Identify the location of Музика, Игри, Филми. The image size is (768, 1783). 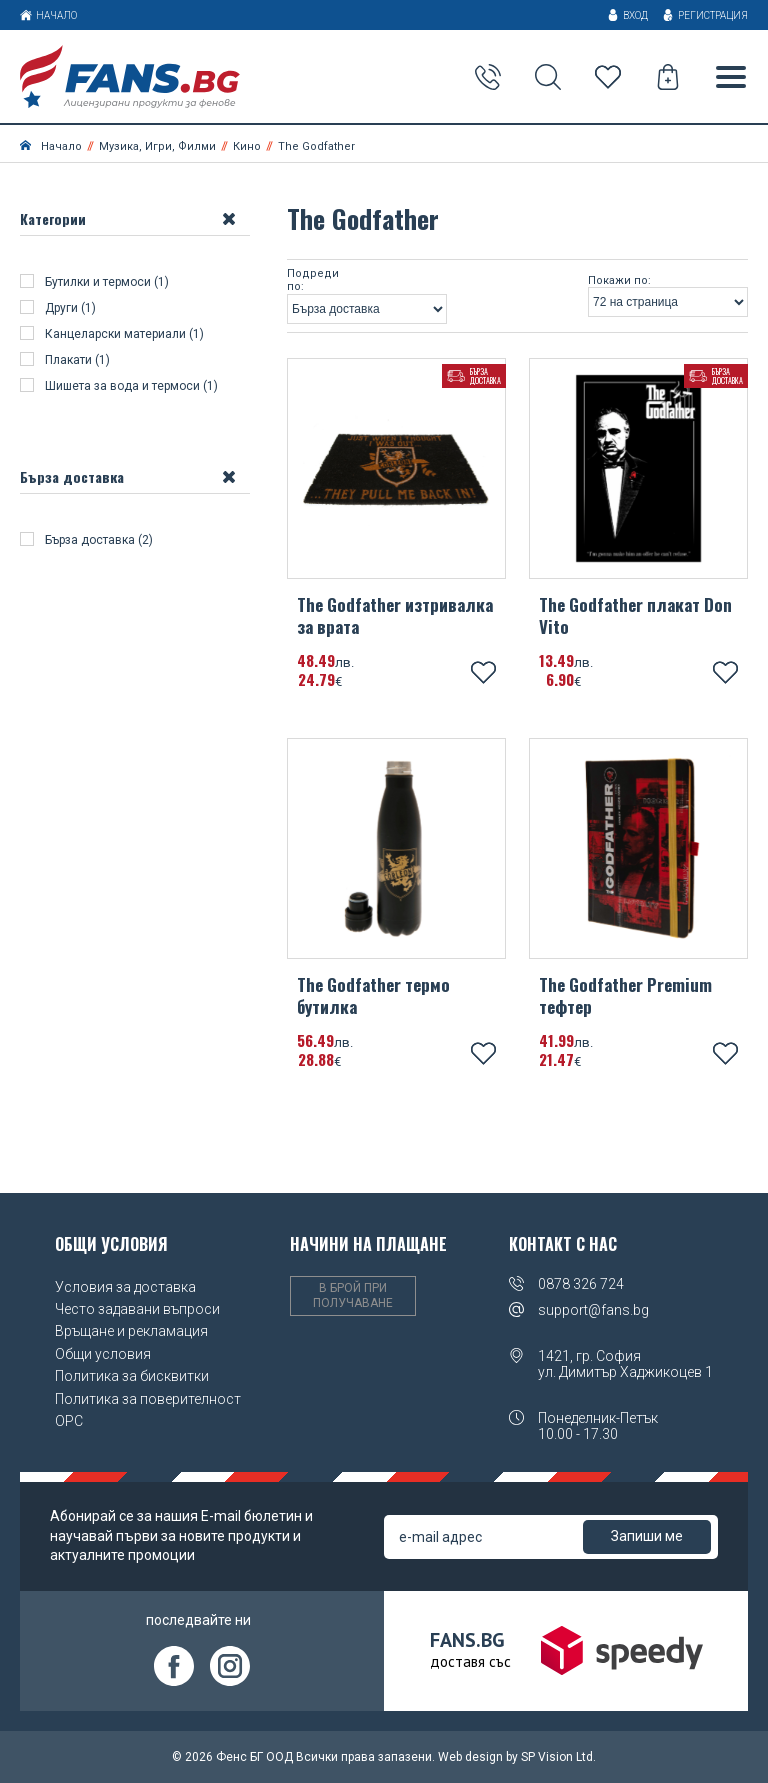
(157, 146).